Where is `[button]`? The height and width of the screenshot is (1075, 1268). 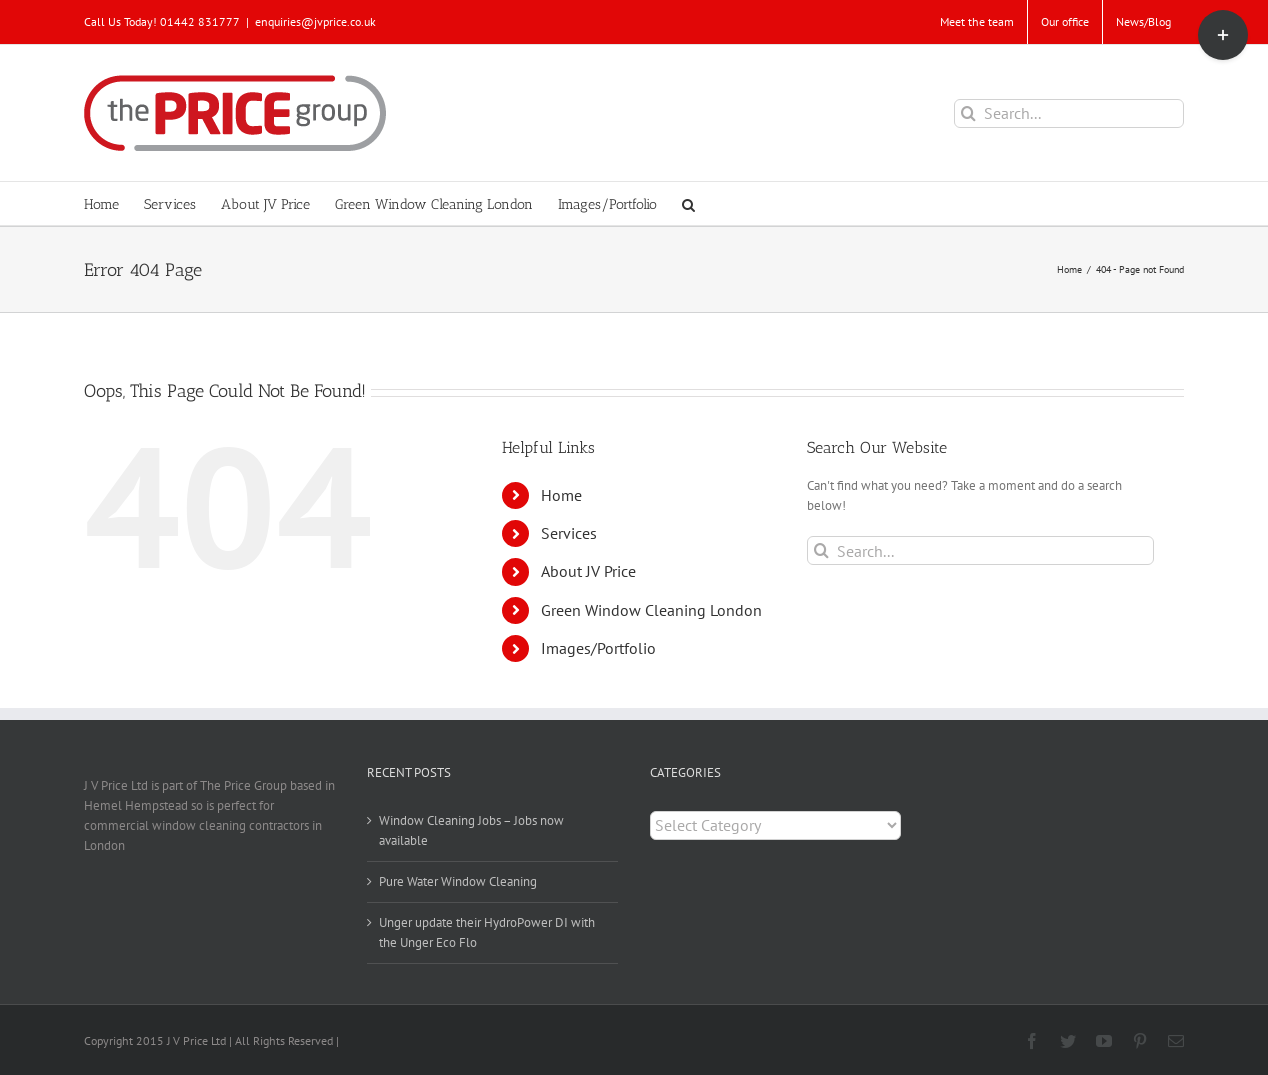 [button] is located at coordinates (688, 203).